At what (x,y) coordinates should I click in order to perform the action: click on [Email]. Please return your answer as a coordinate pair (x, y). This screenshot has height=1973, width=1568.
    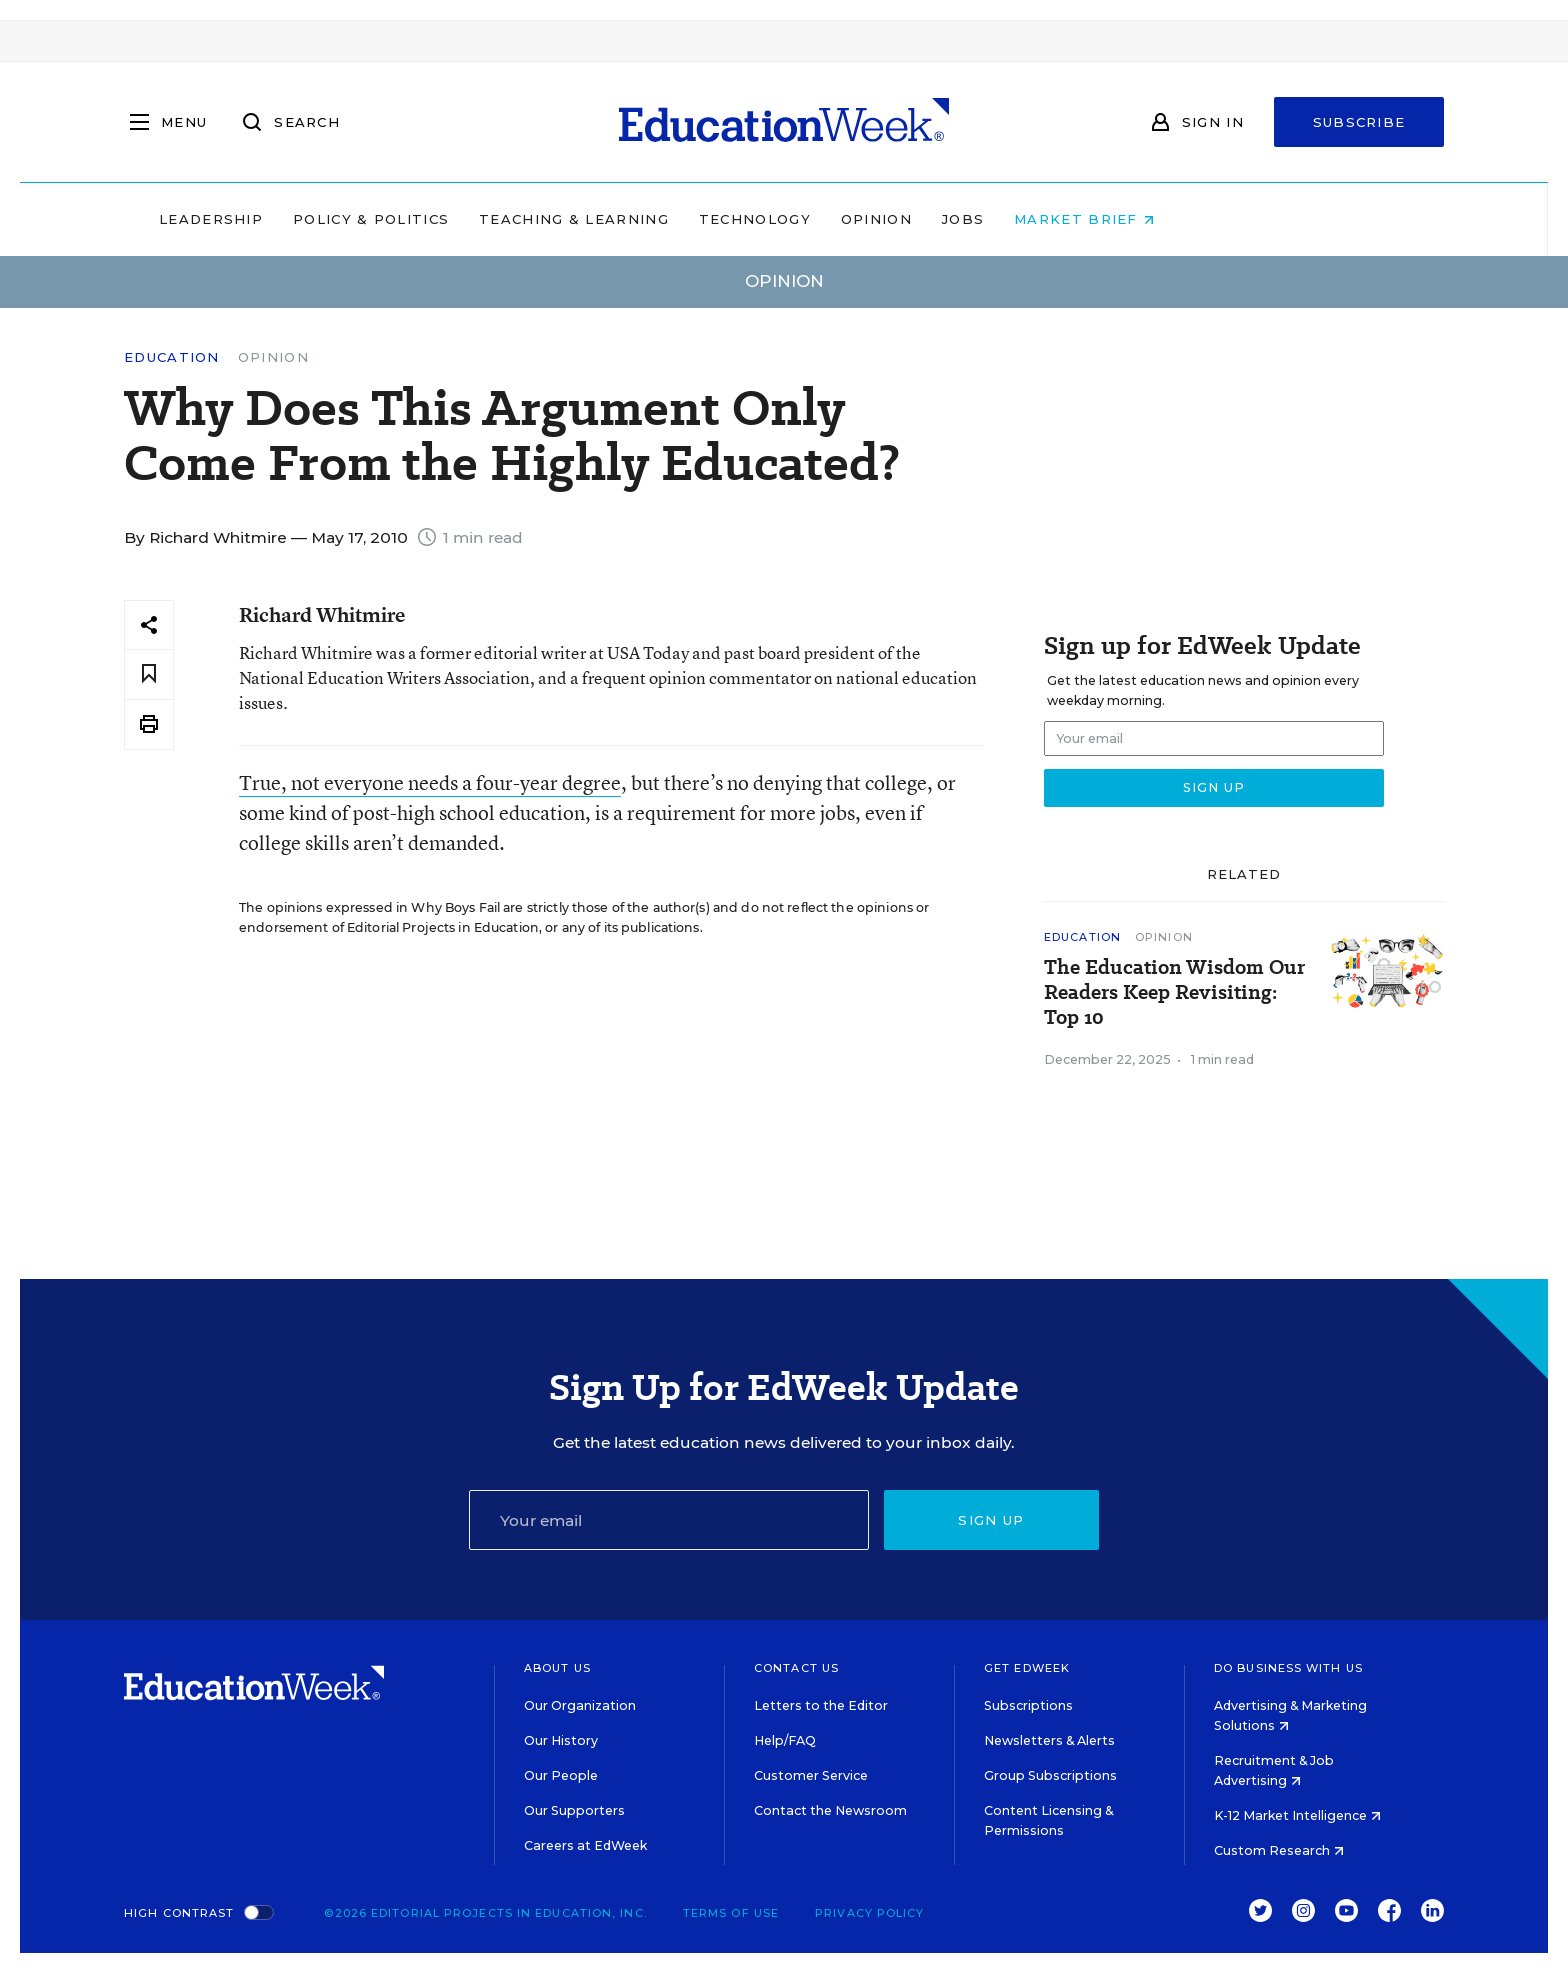
    Looking at the image, I should click on (669, 1520).